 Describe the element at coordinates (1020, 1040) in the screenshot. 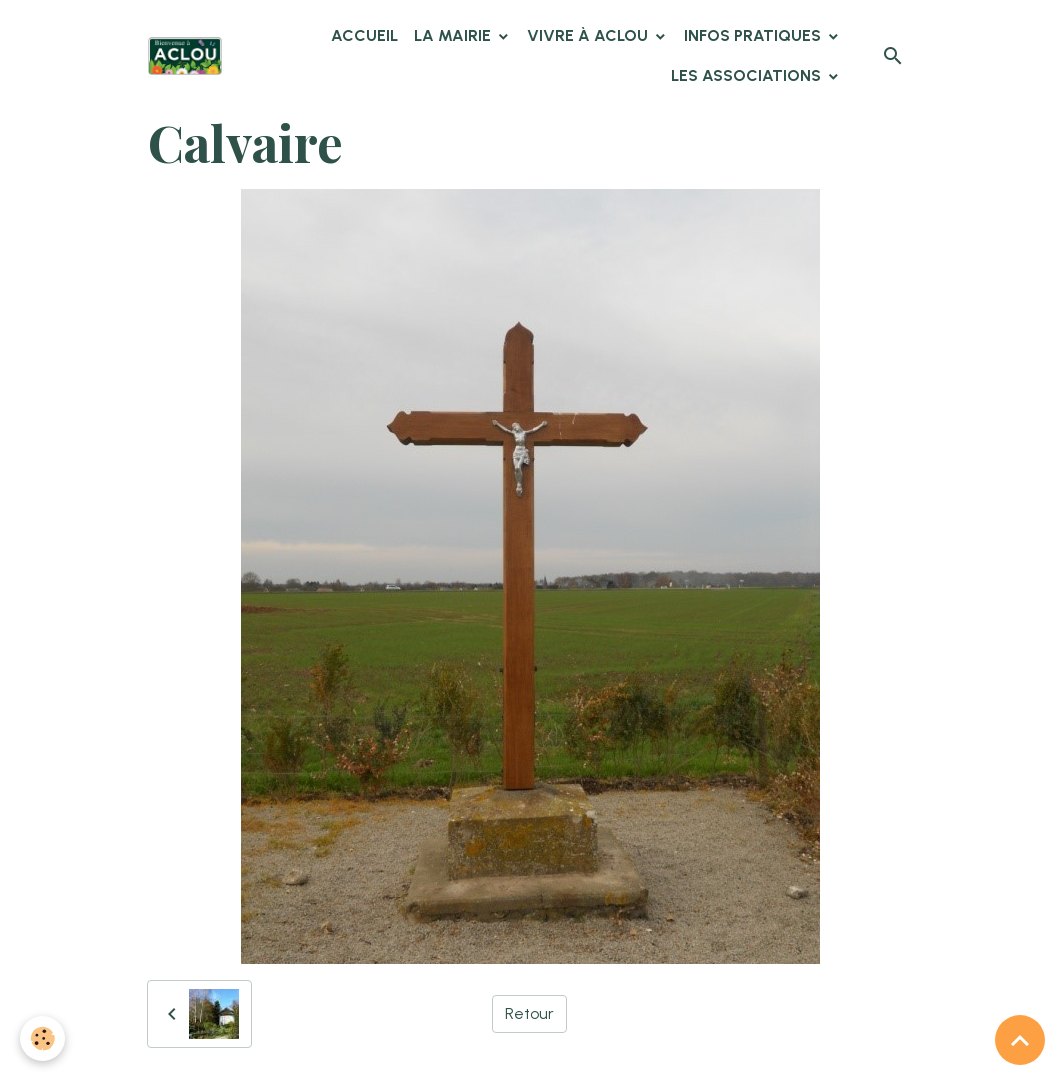

I see `[Scroll top]` at that location.